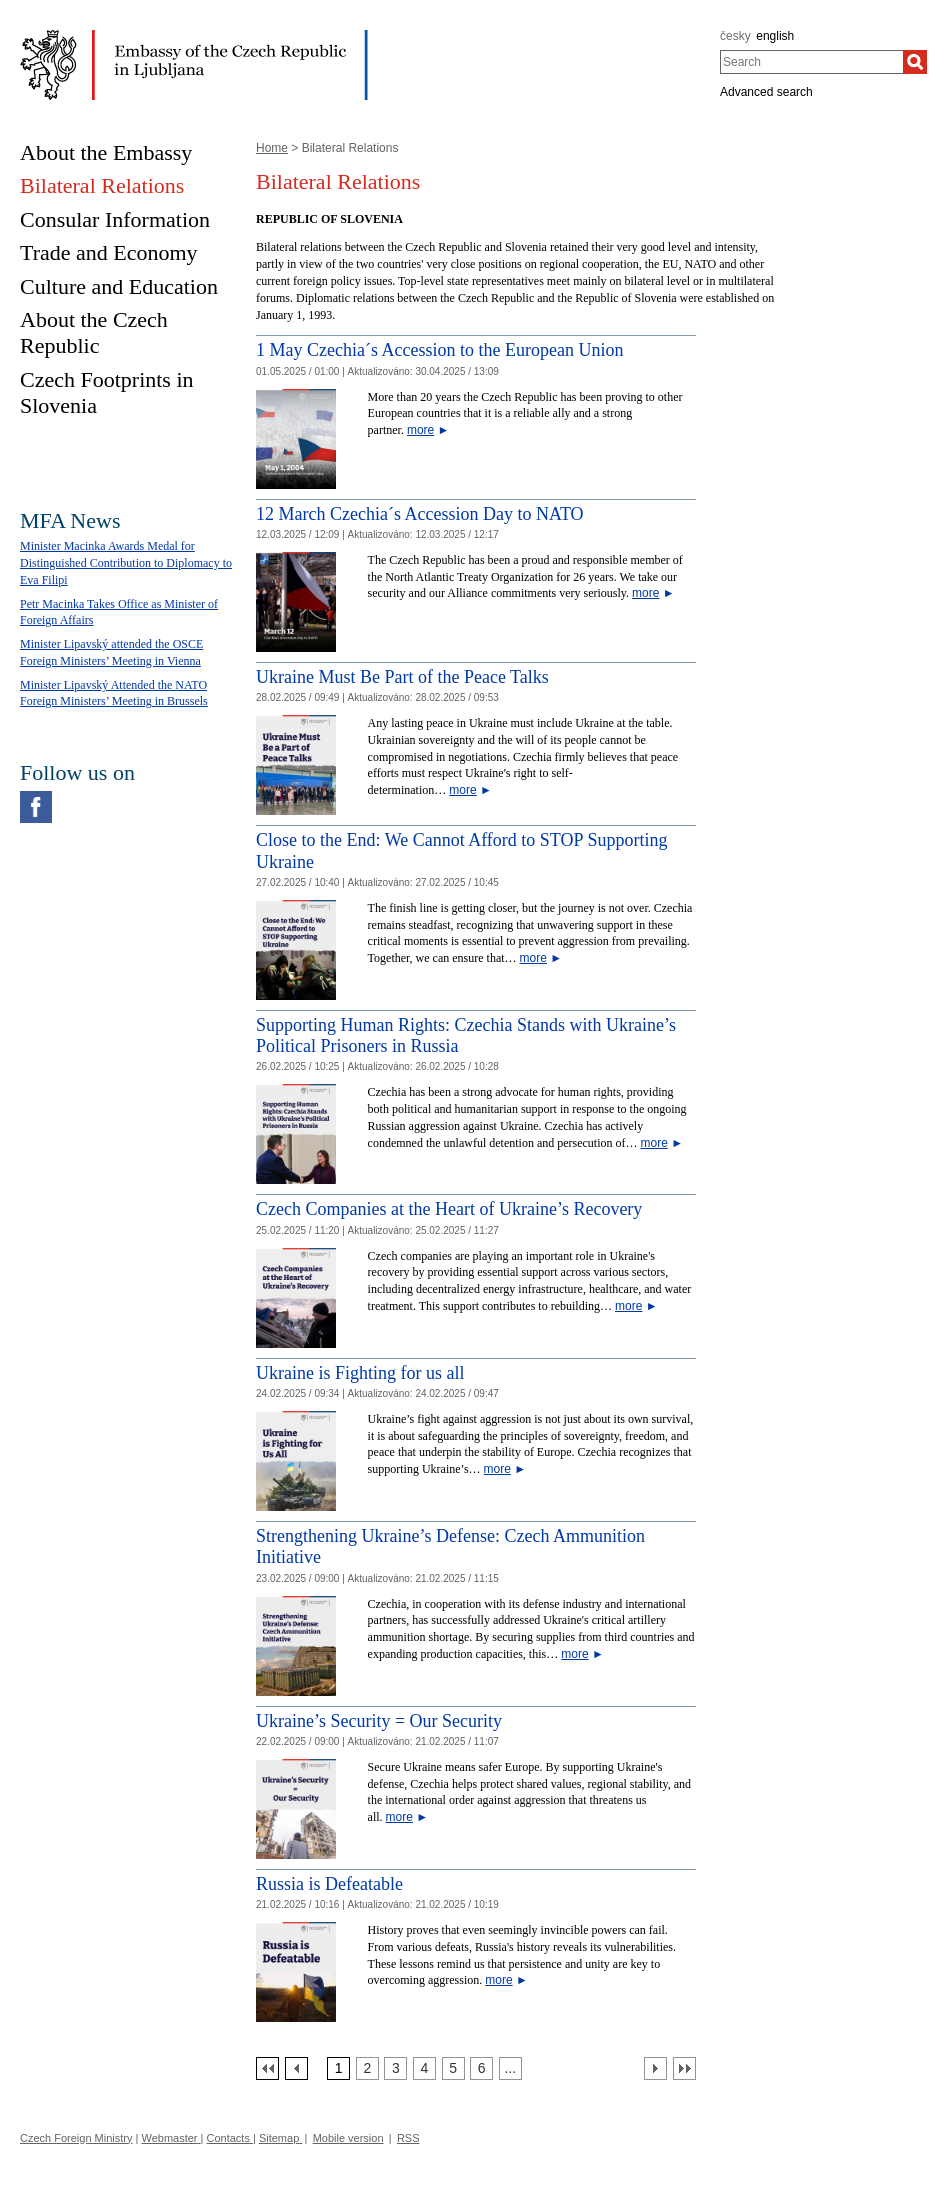  What do you see at coordinates (449, 1209) in the screenshot?
I see `Czech Companies at the Heart of Ukraine’s Recovery` at bounding box center [449, 1209].